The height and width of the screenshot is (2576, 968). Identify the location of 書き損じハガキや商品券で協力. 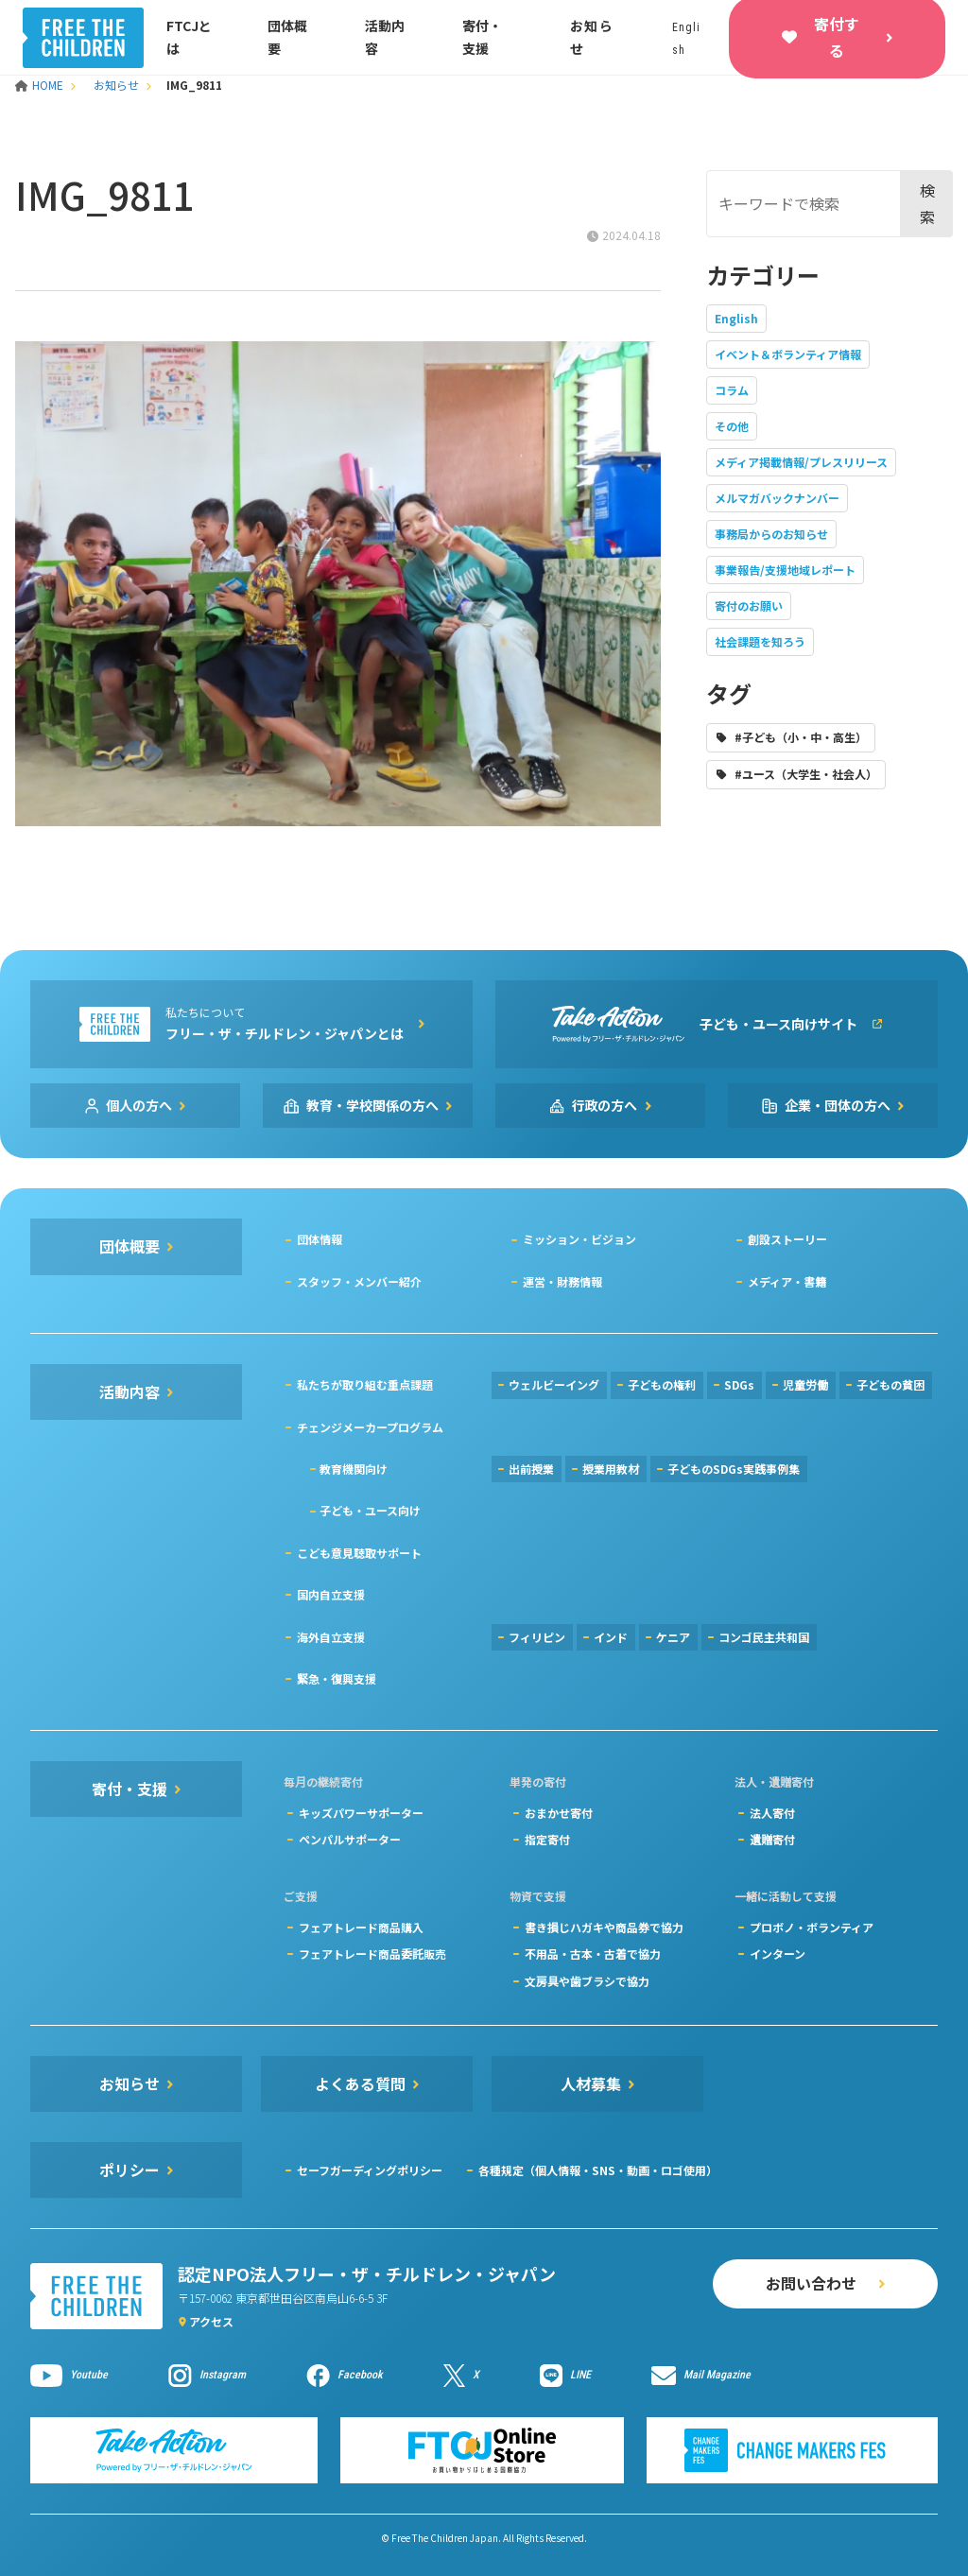
(604, 1927).